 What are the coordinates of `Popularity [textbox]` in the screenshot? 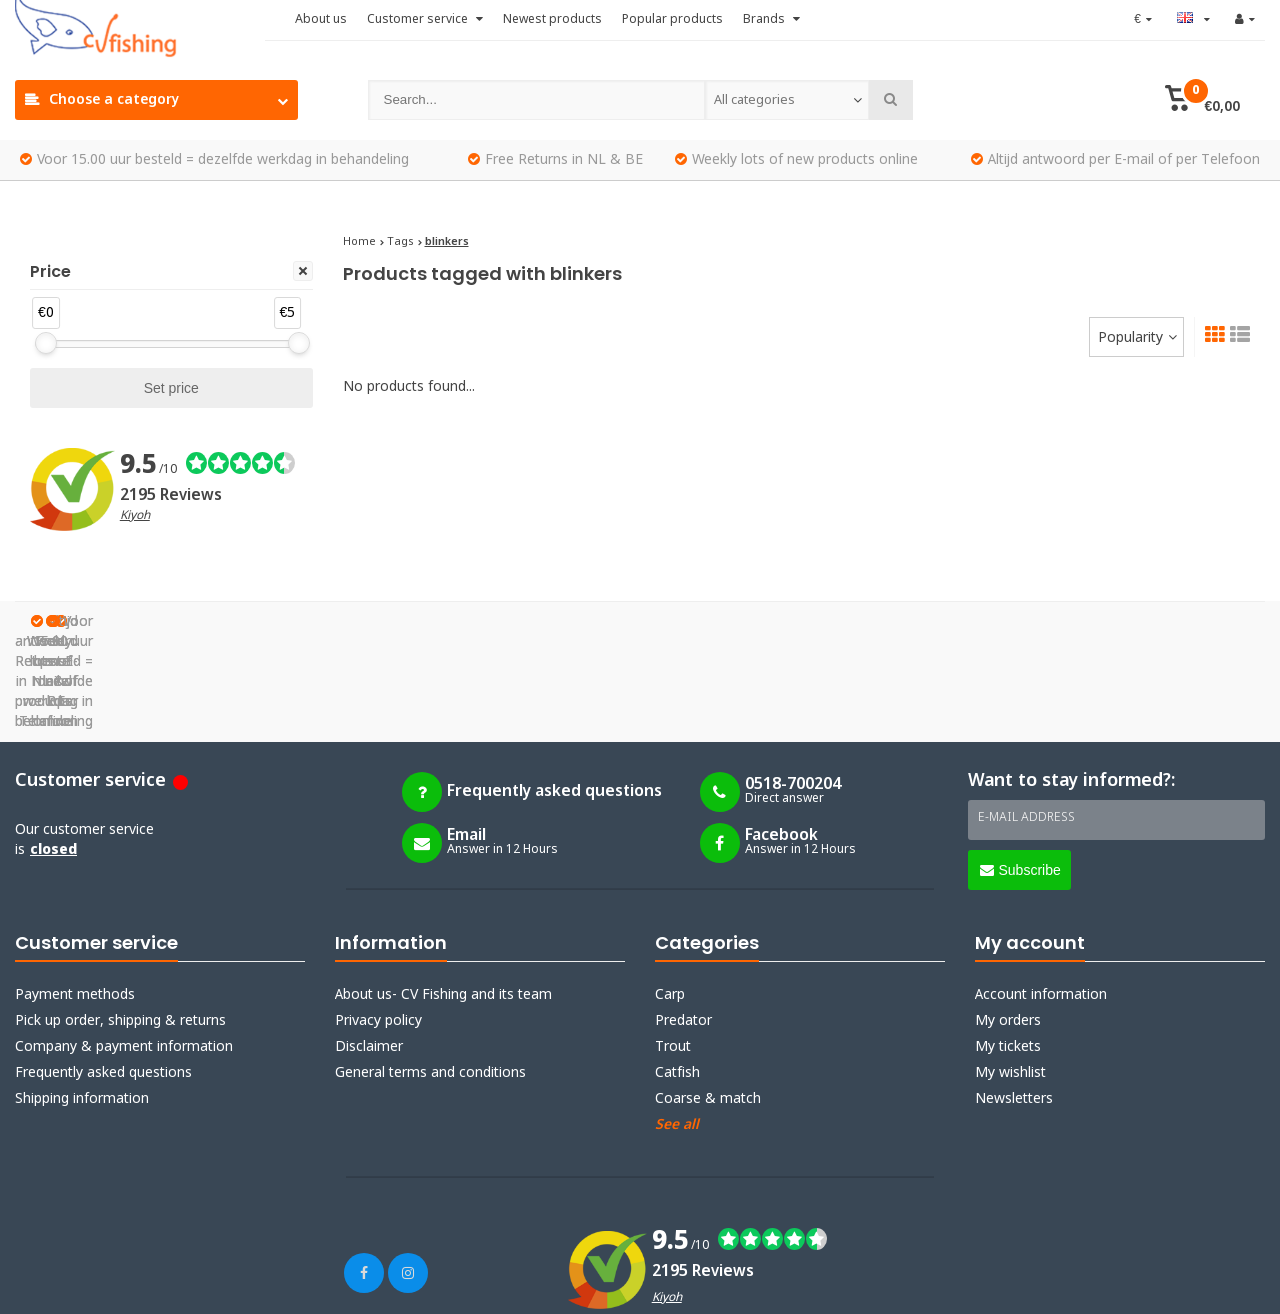 It's located at (1130, 338).